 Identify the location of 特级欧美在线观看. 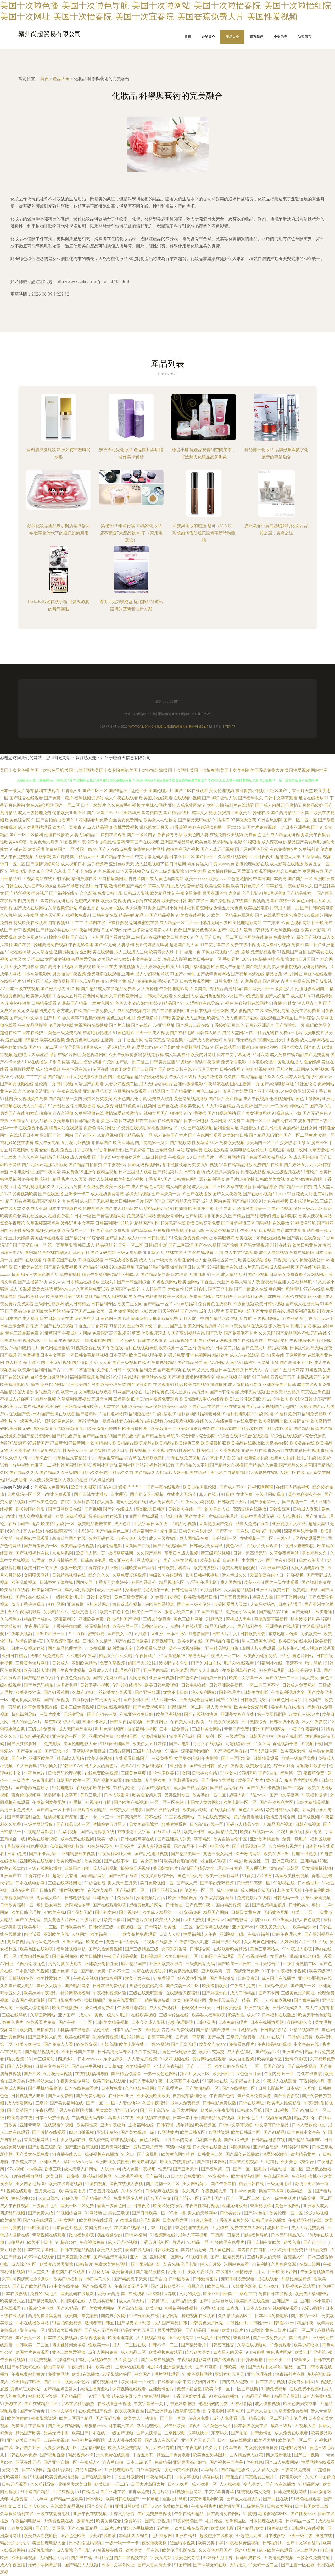
(30, 922).